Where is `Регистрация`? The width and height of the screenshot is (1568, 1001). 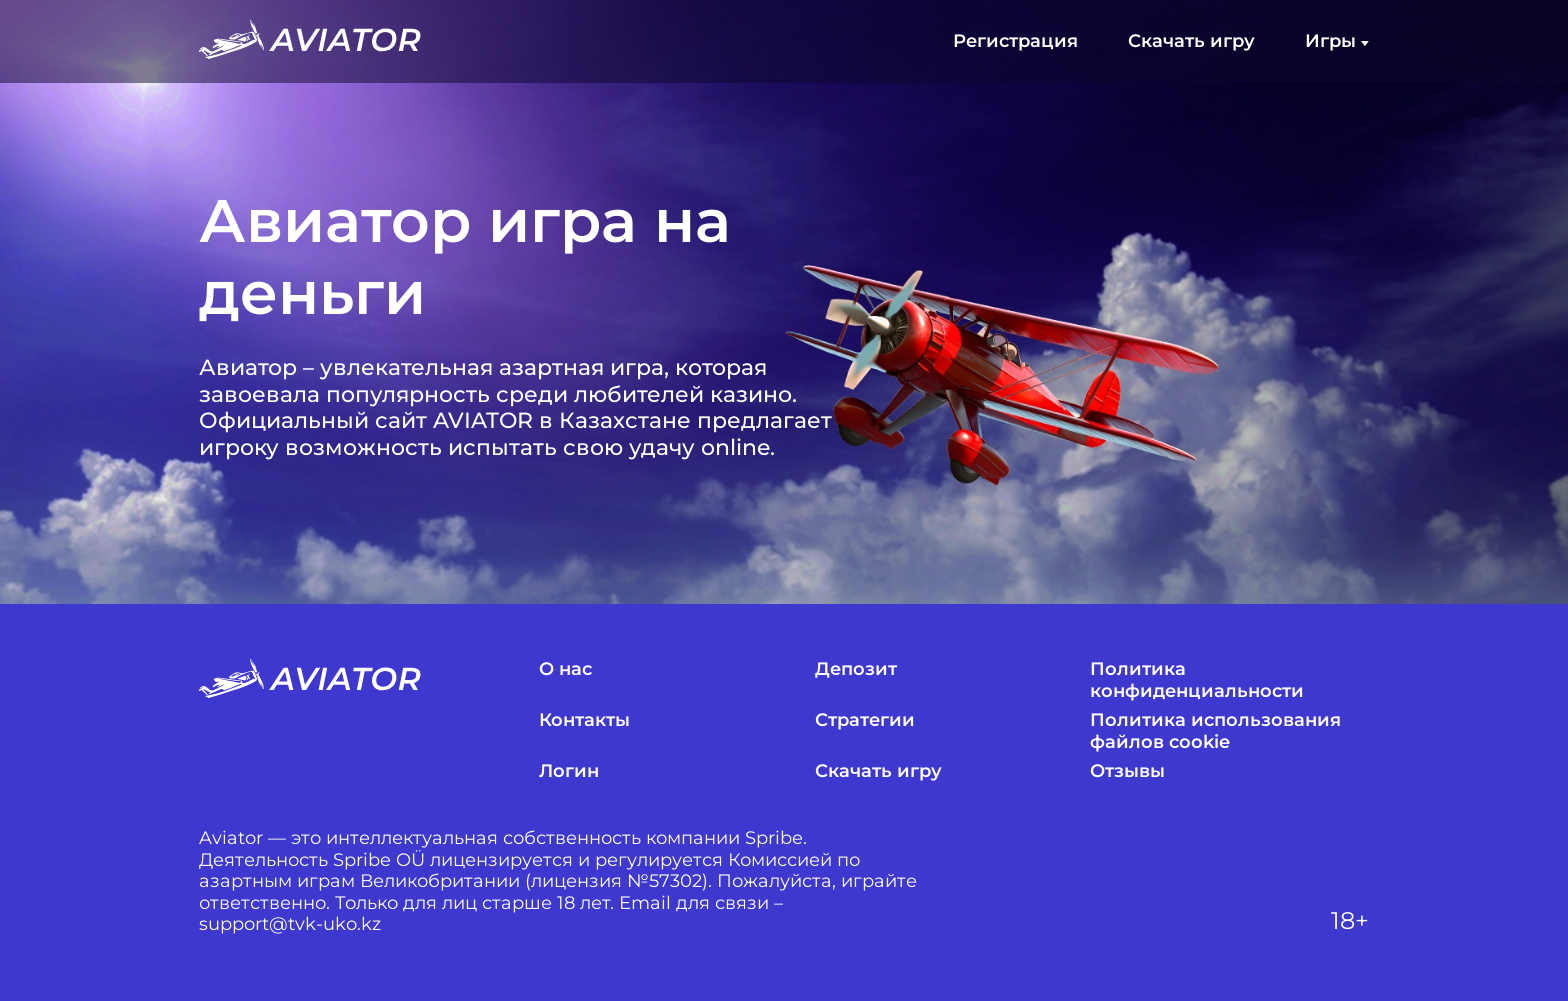
Регистрация is located at coordinates (1015, 41).